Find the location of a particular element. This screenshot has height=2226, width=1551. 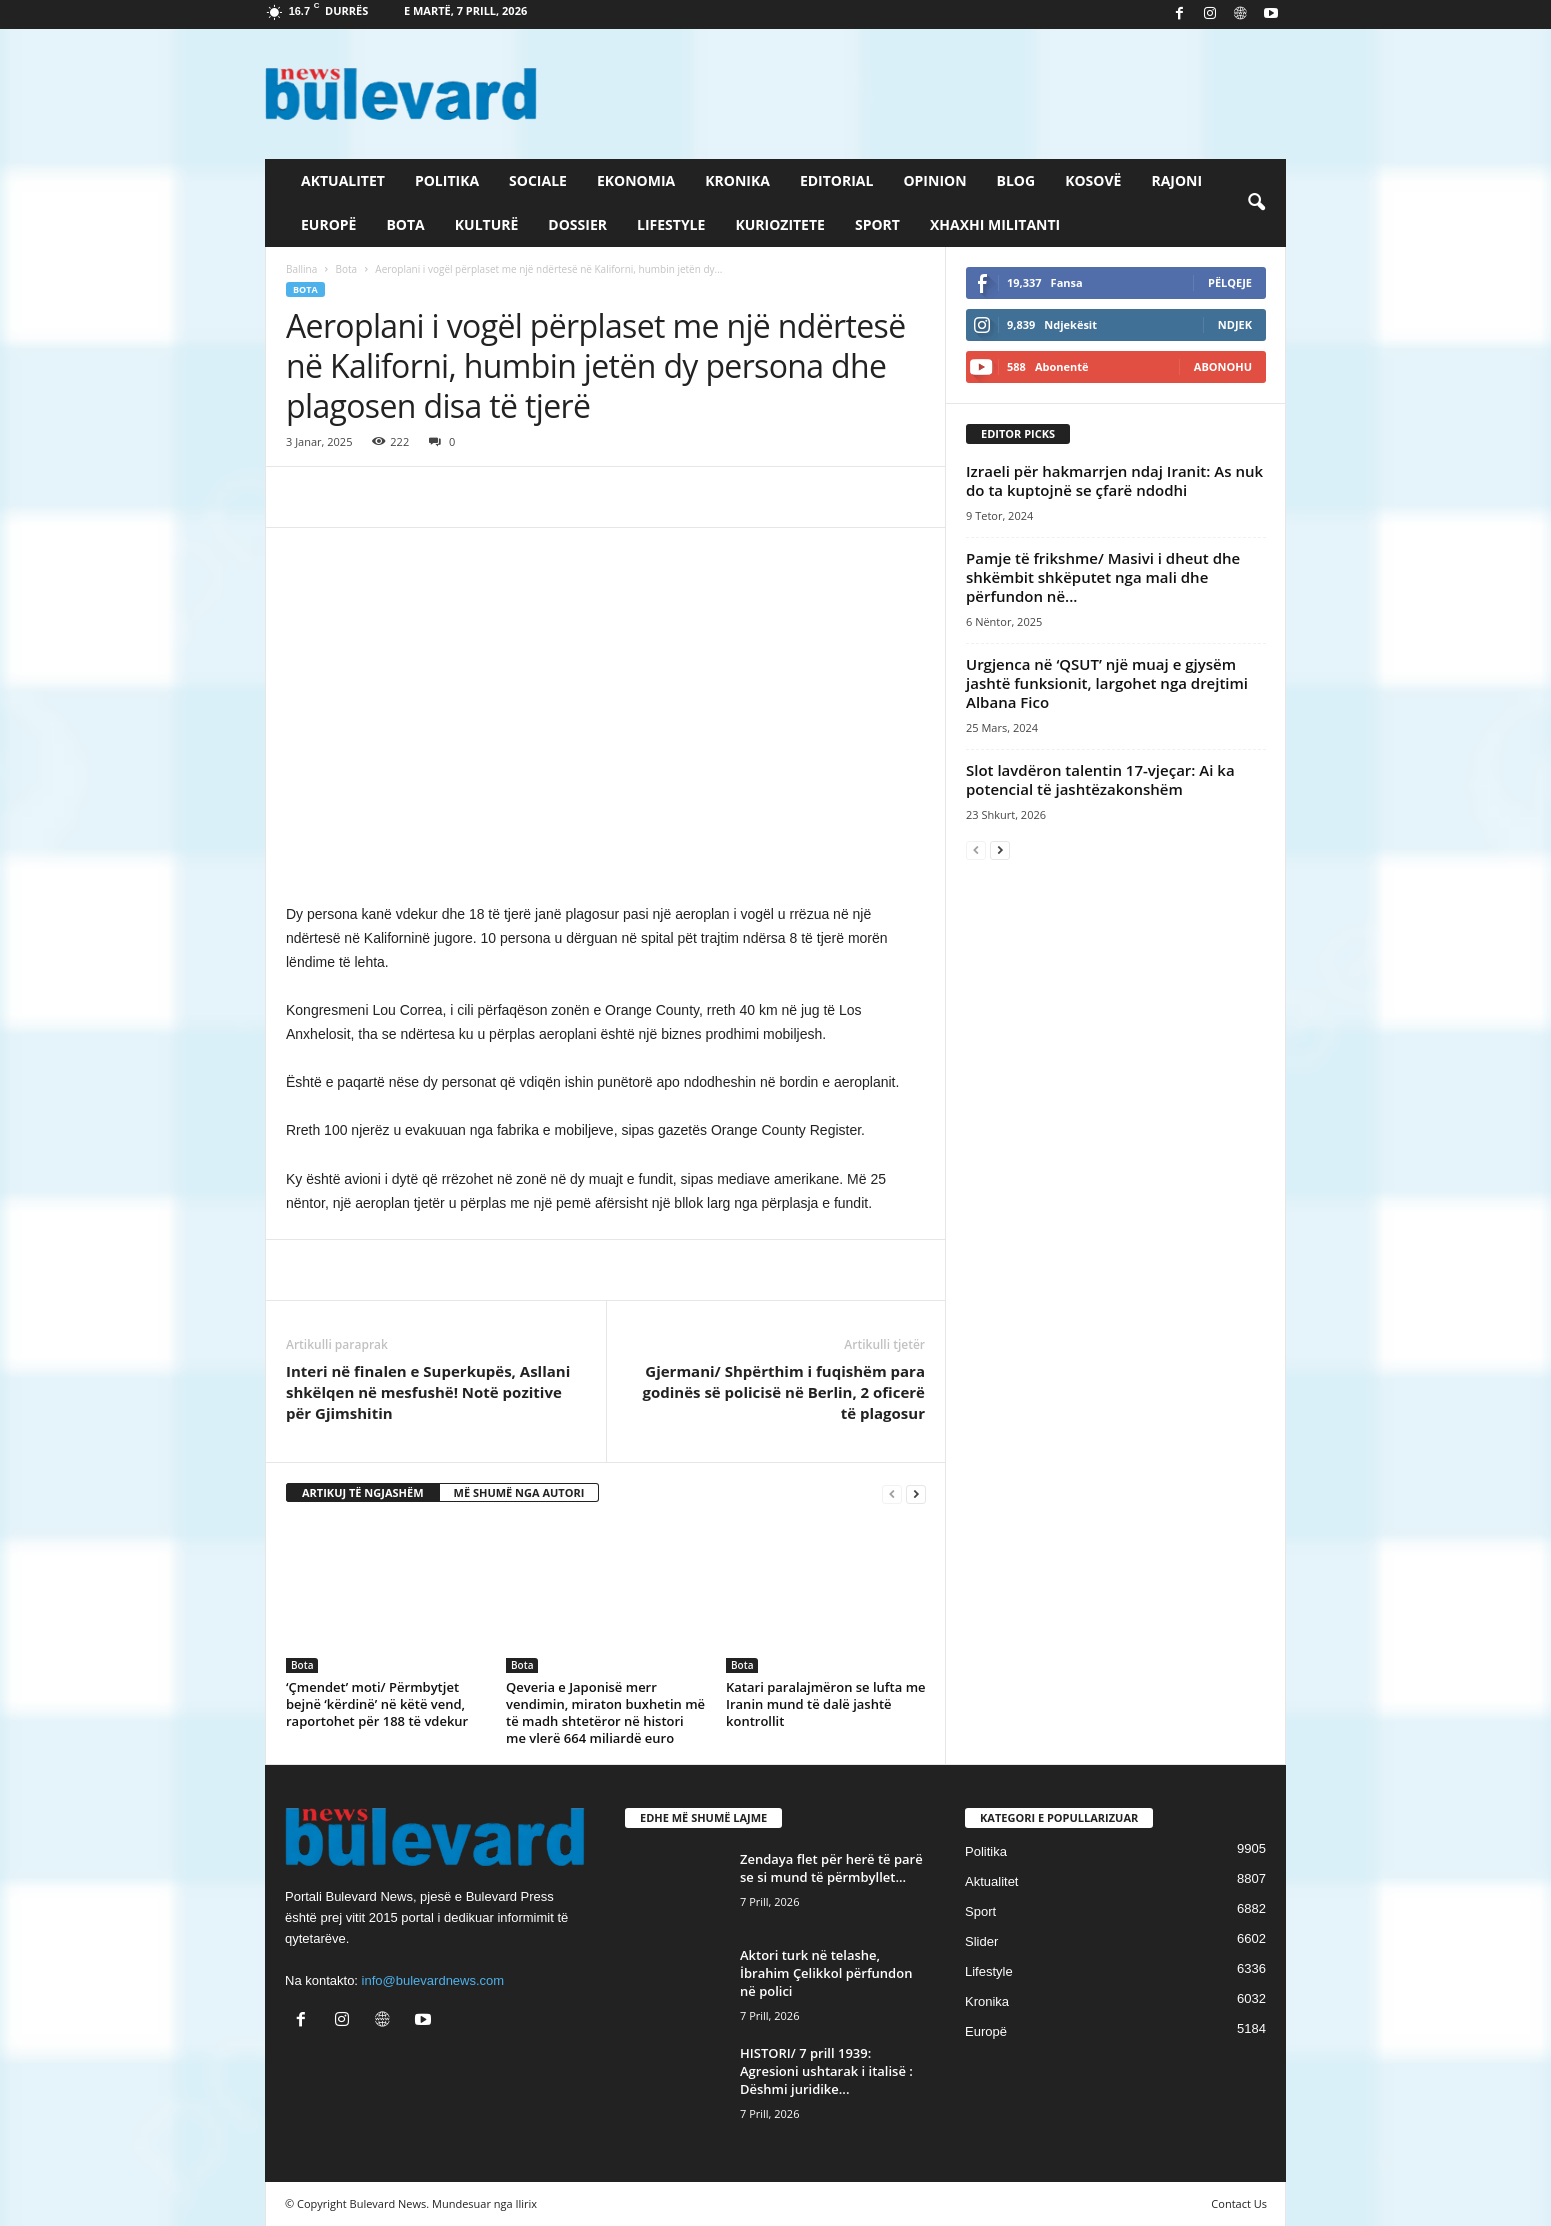

Katari paralajmëron se lufta me Iranin mund të dalë jashtë kontrollit is located at coordinates (826, 1704).